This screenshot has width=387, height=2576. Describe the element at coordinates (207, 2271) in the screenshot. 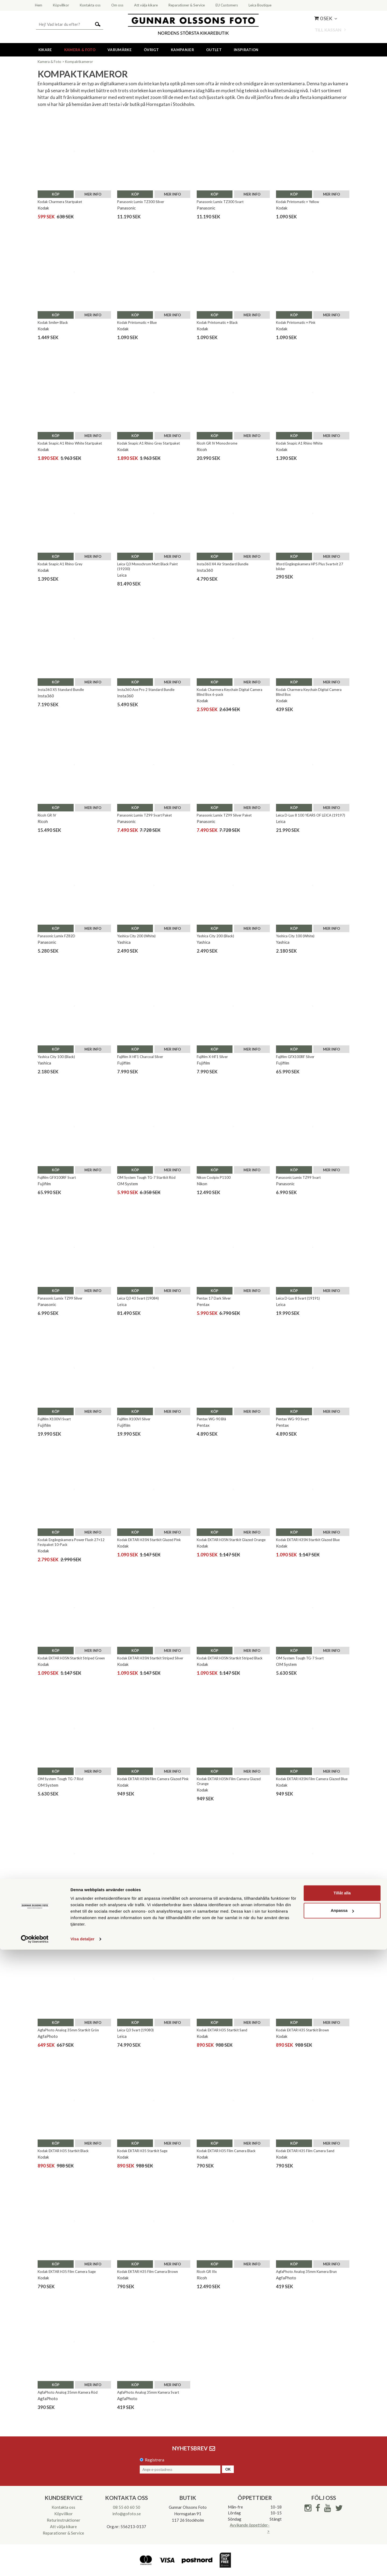

I see `Ricoh GR IIIx` at that location.